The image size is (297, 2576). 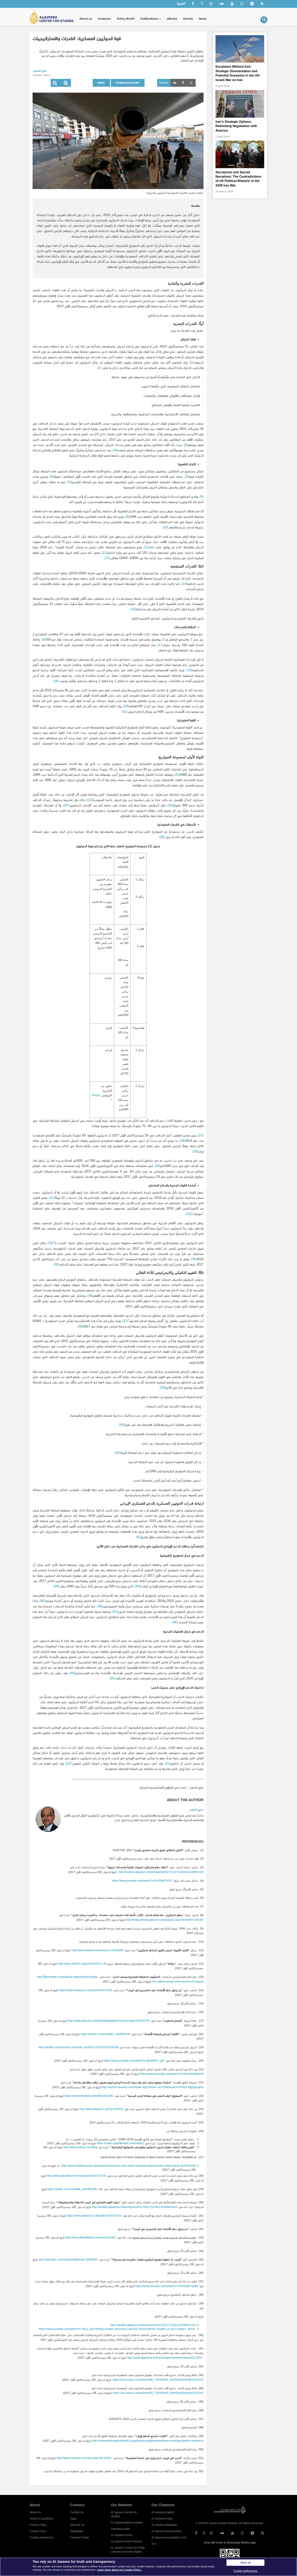 I want to click on (25), so click(x=66, y=805).